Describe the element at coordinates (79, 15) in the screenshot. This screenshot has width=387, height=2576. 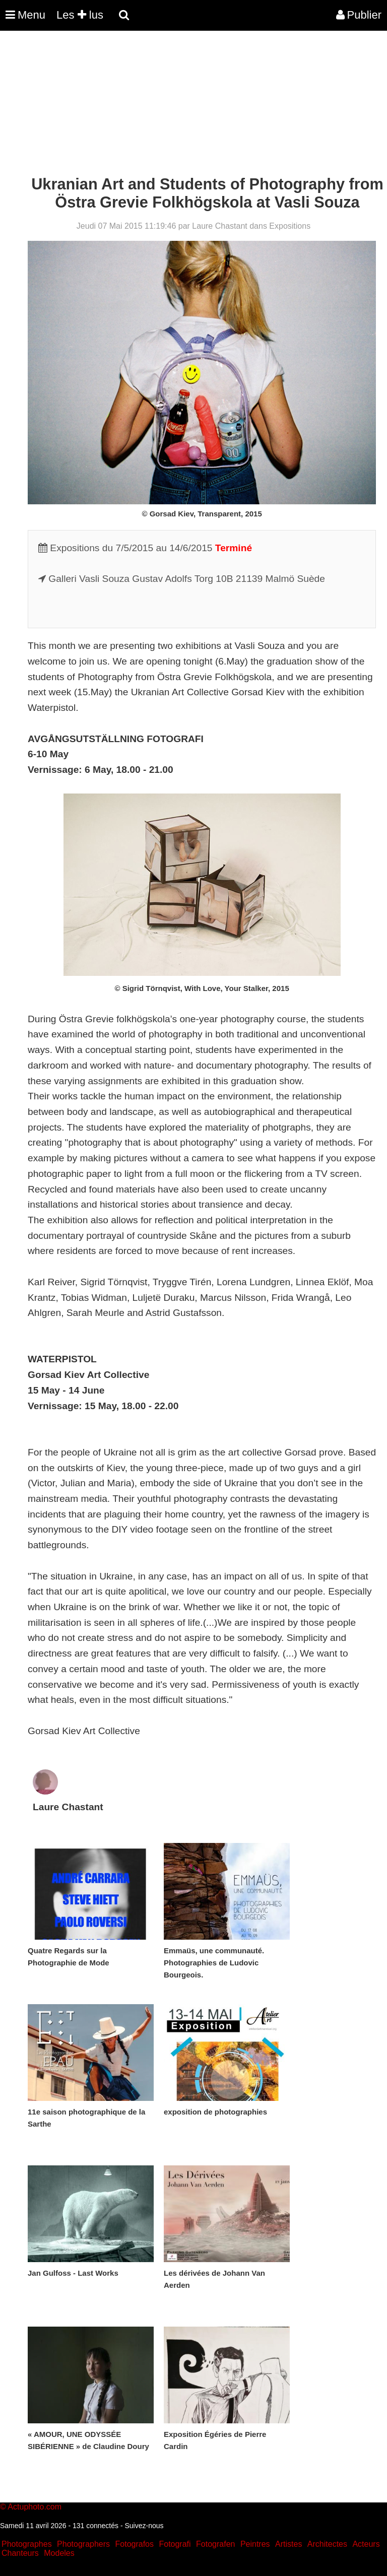
I see `Les lus` at that location.